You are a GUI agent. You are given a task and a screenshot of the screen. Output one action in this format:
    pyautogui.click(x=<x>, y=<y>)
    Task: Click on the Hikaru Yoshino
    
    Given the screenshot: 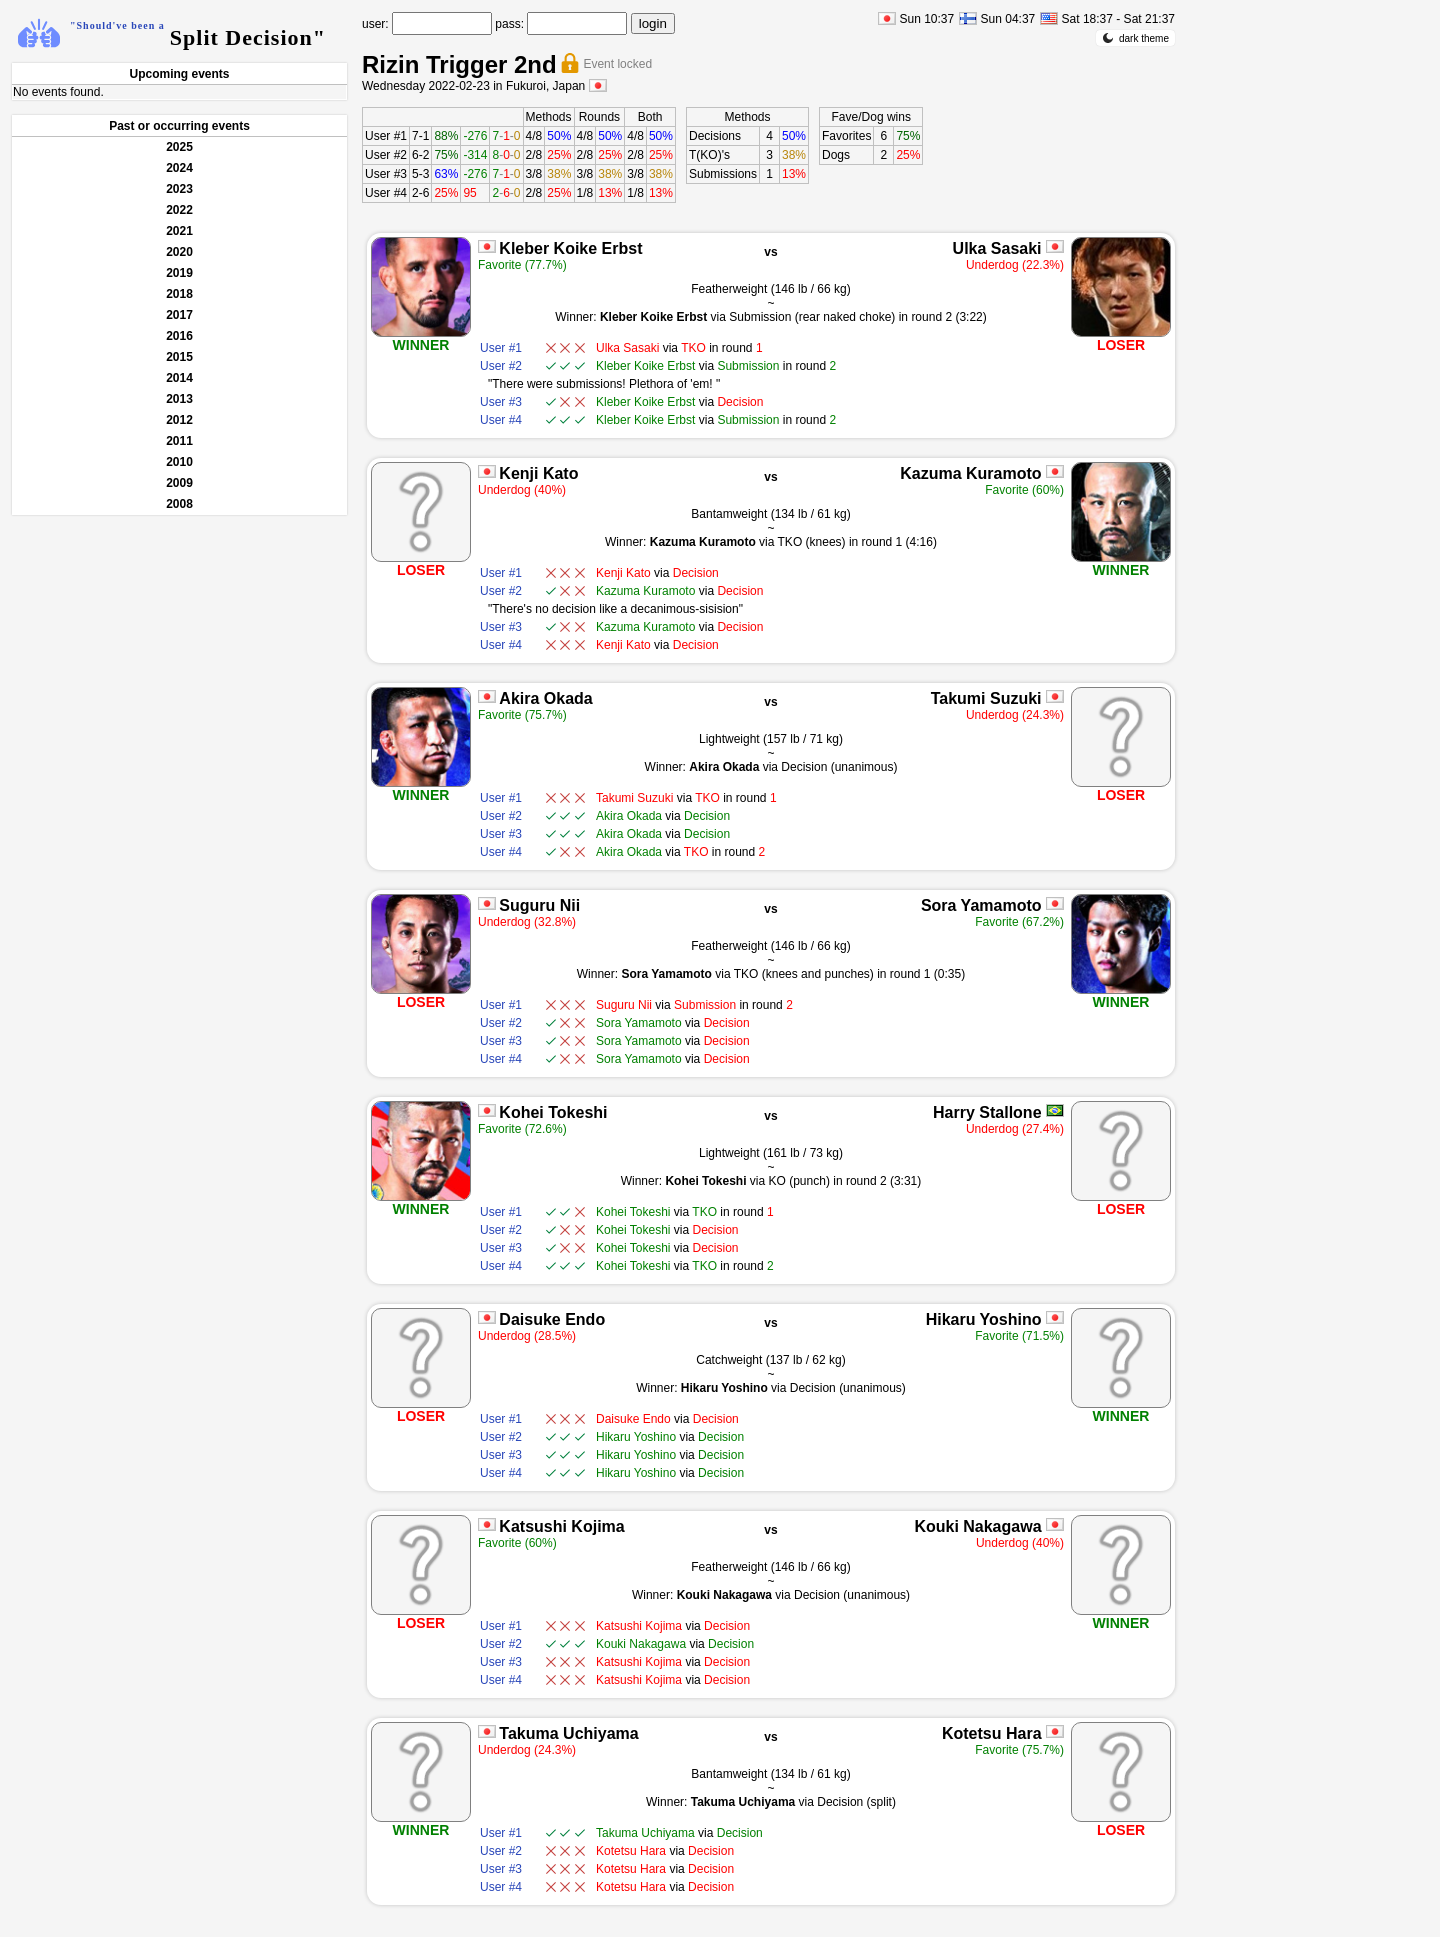 What is the action you would take?
    pyautogui.click(x=984, y=1319)
    